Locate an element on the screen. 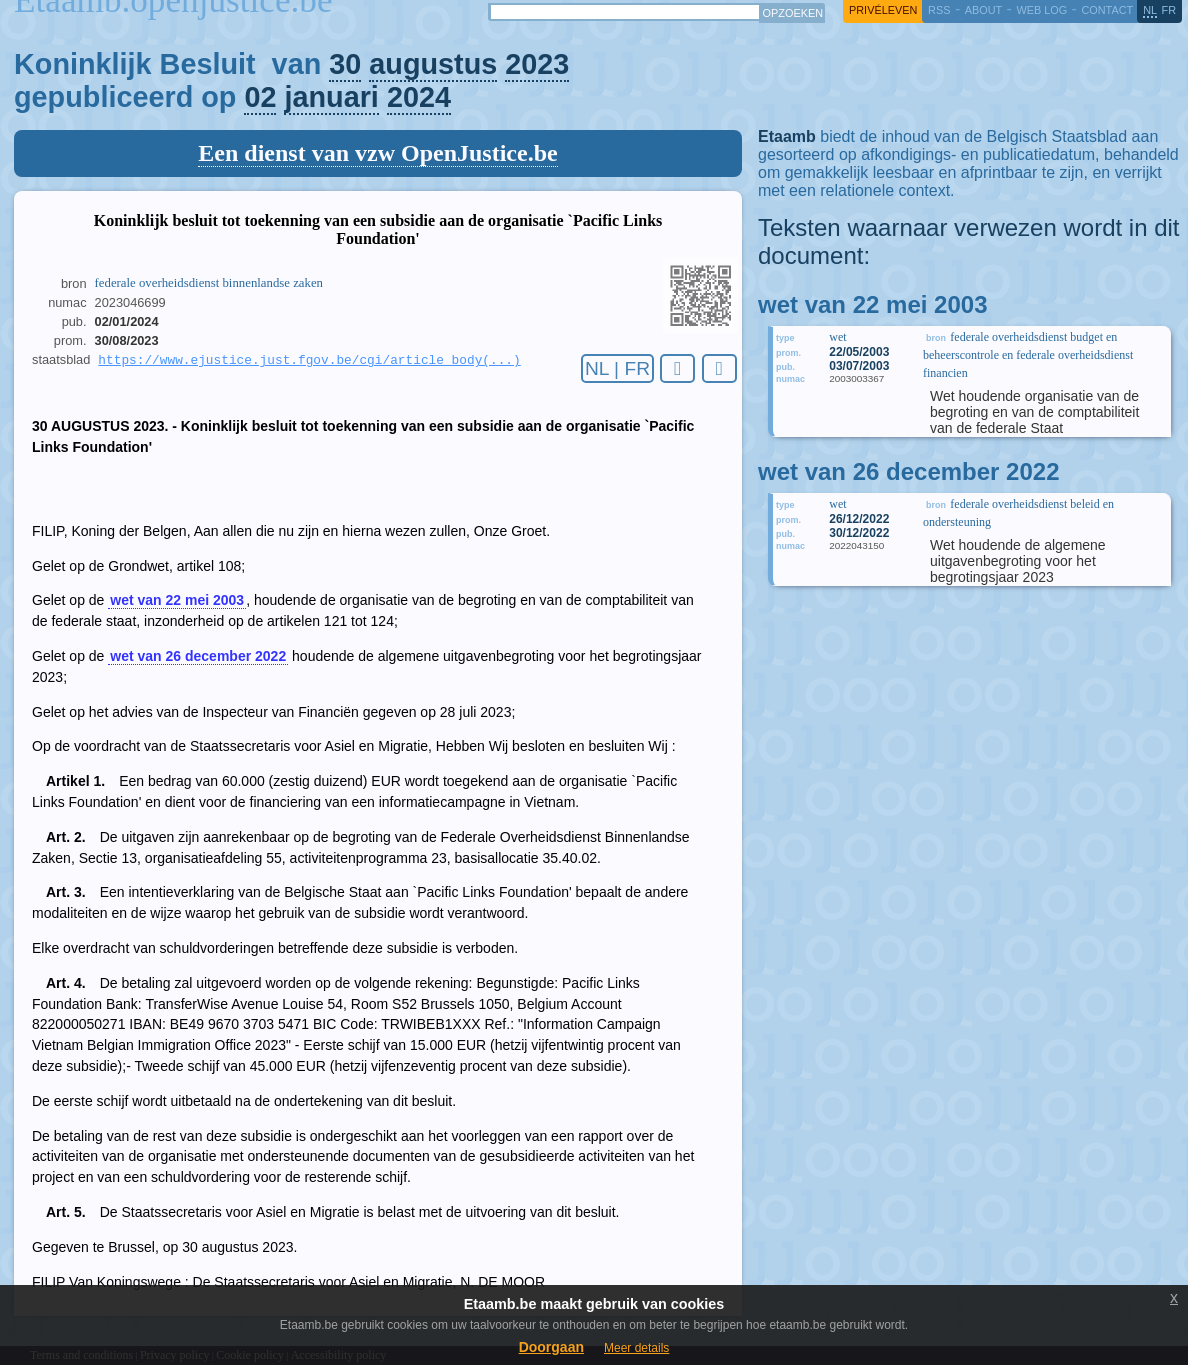 This screenshot has width=1188, height=1365. januari is located at coordinates (331, 97).